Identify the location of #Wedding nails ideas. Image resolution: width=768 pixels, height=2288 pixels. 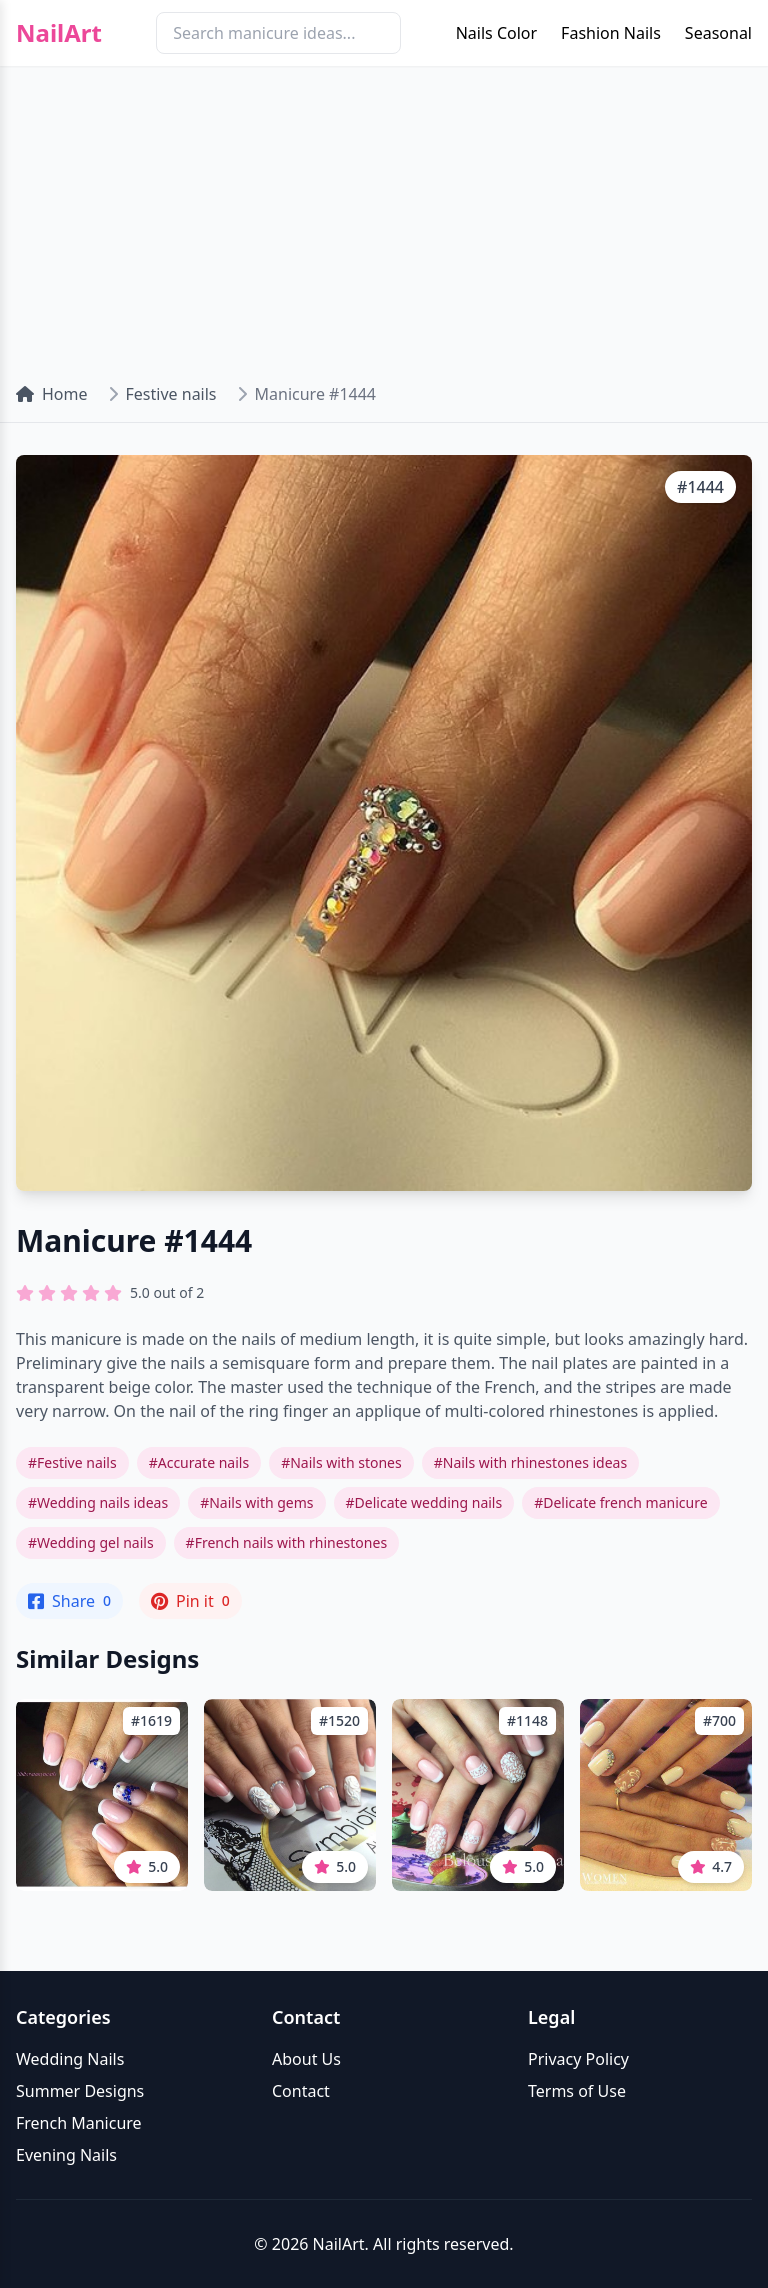
(98, 1502).